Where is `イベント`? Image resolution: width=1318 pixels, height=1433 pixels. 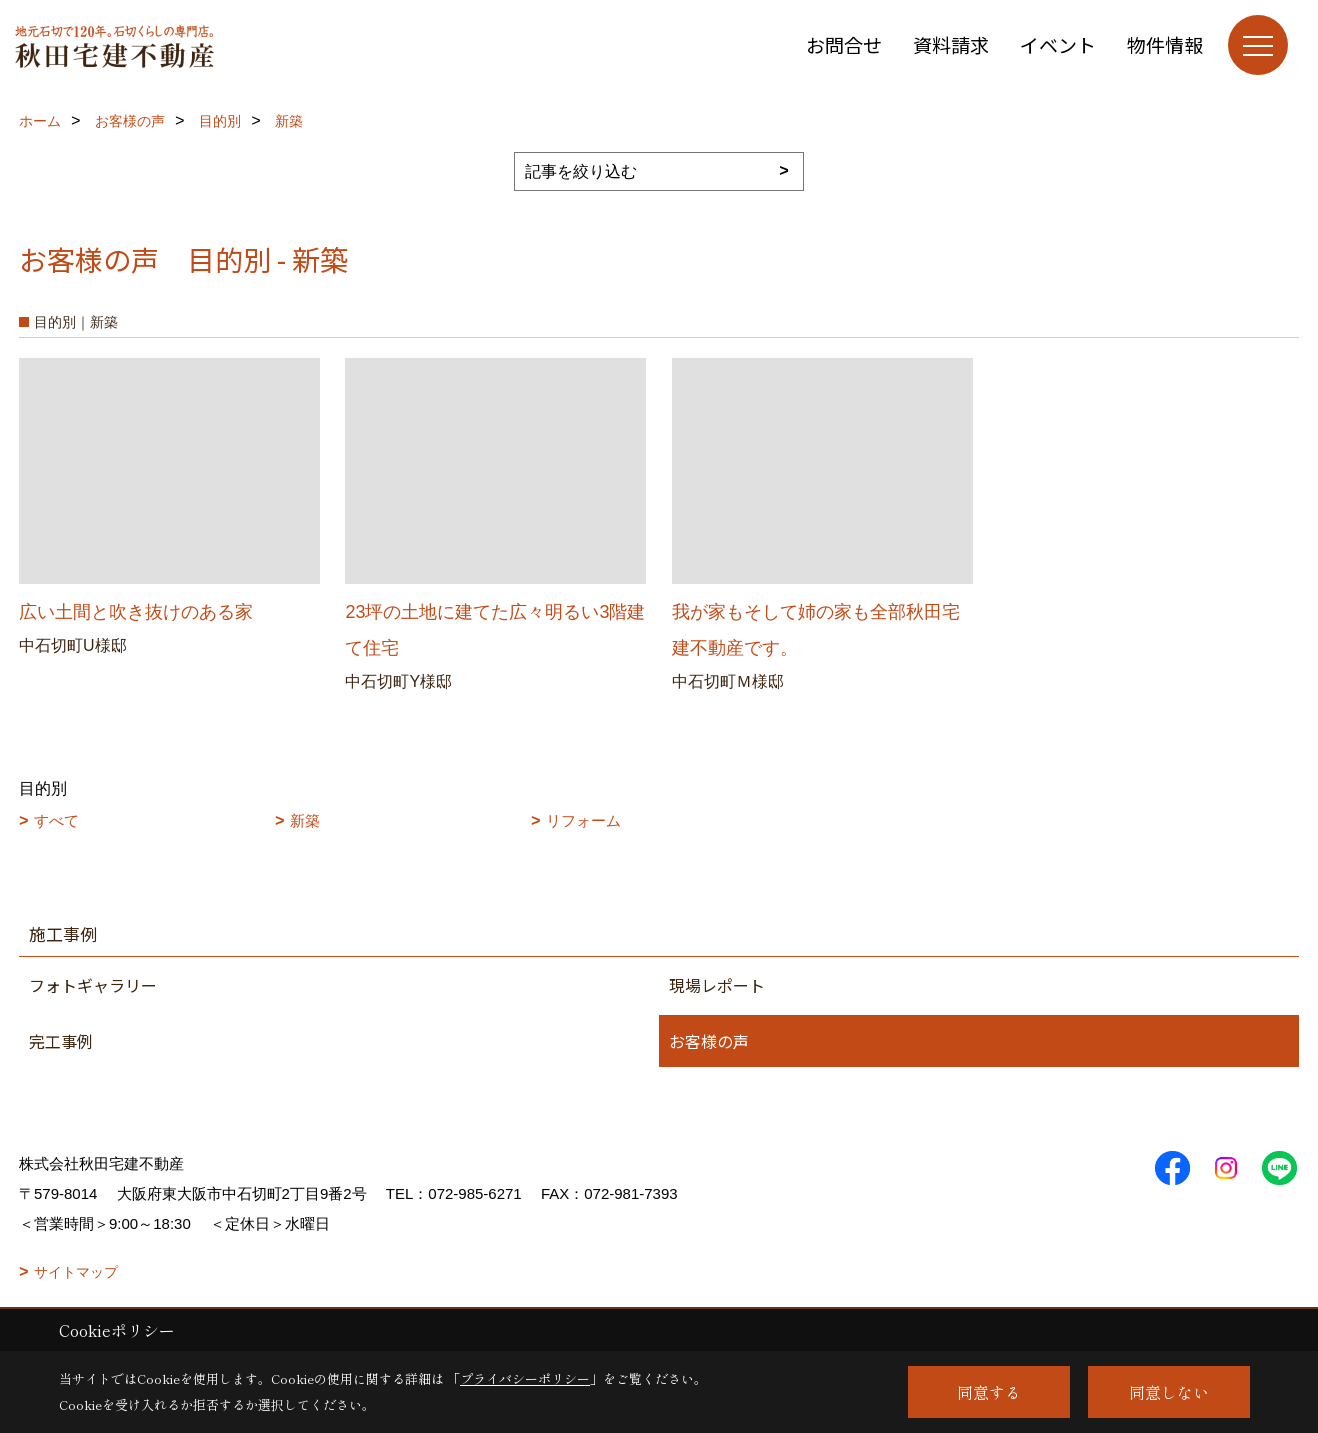 イベント is located at coordinates (1058, 44).